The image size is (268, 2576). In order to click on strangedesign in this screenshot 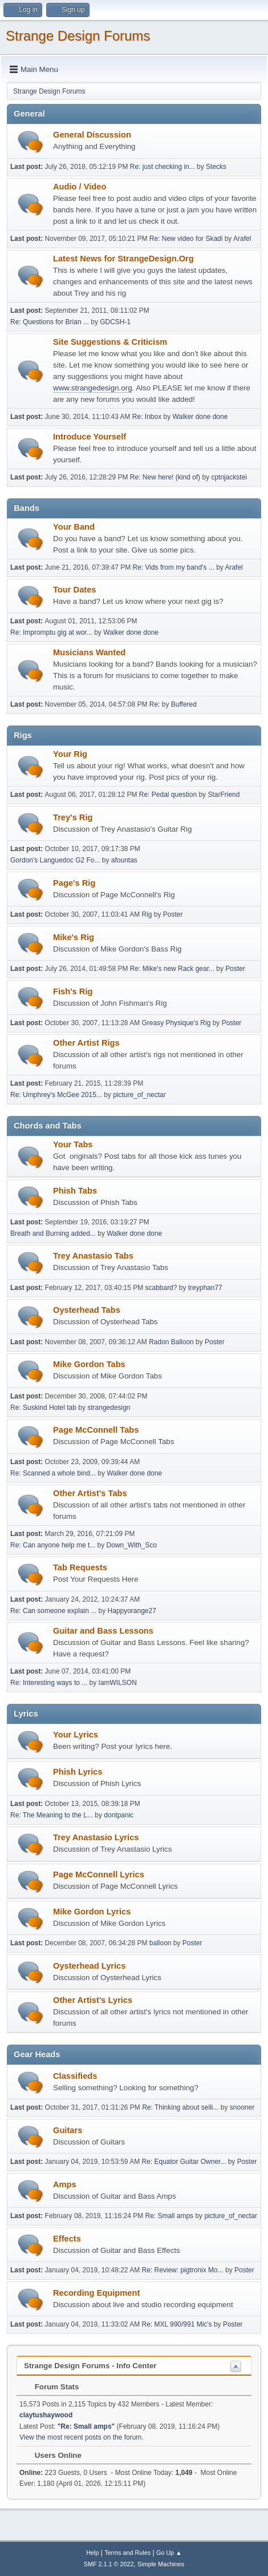, I will do `click(108, 1408)`.